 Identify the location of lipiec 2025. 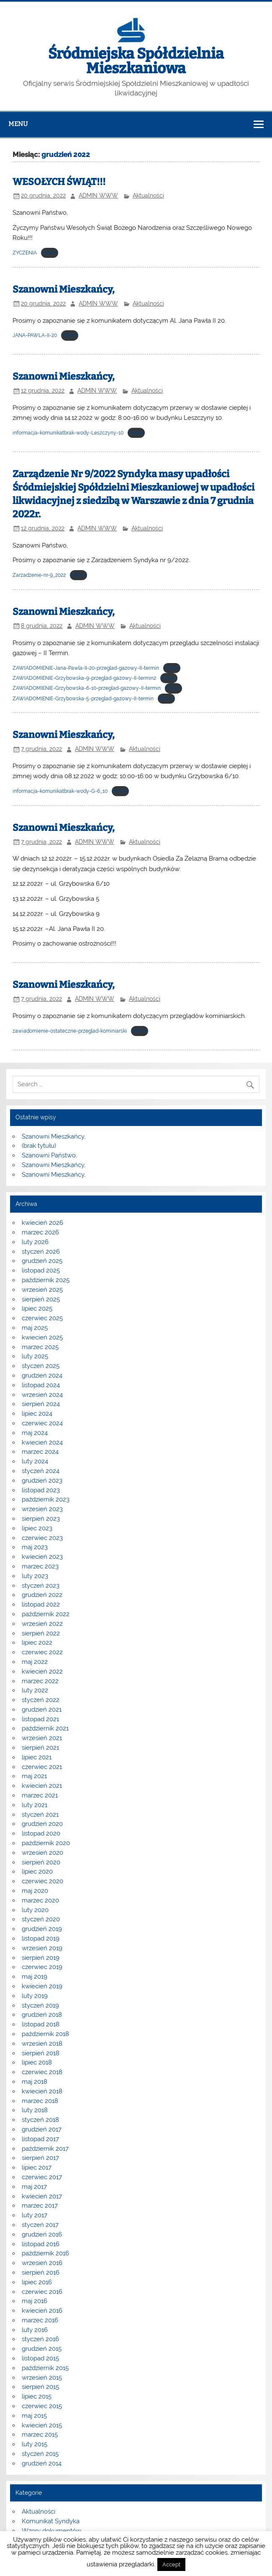
(37, 1308).